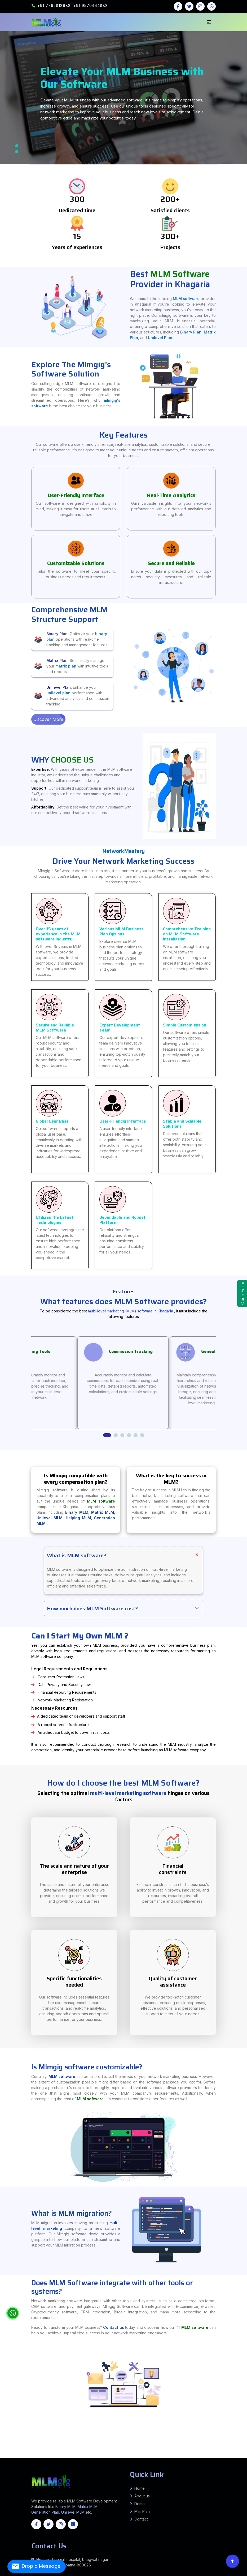 The height and width of the screenshot is (2576, 247). Describe the element at coordinates (167, 2461) in the screenshot. I see `Kolar` at that location.